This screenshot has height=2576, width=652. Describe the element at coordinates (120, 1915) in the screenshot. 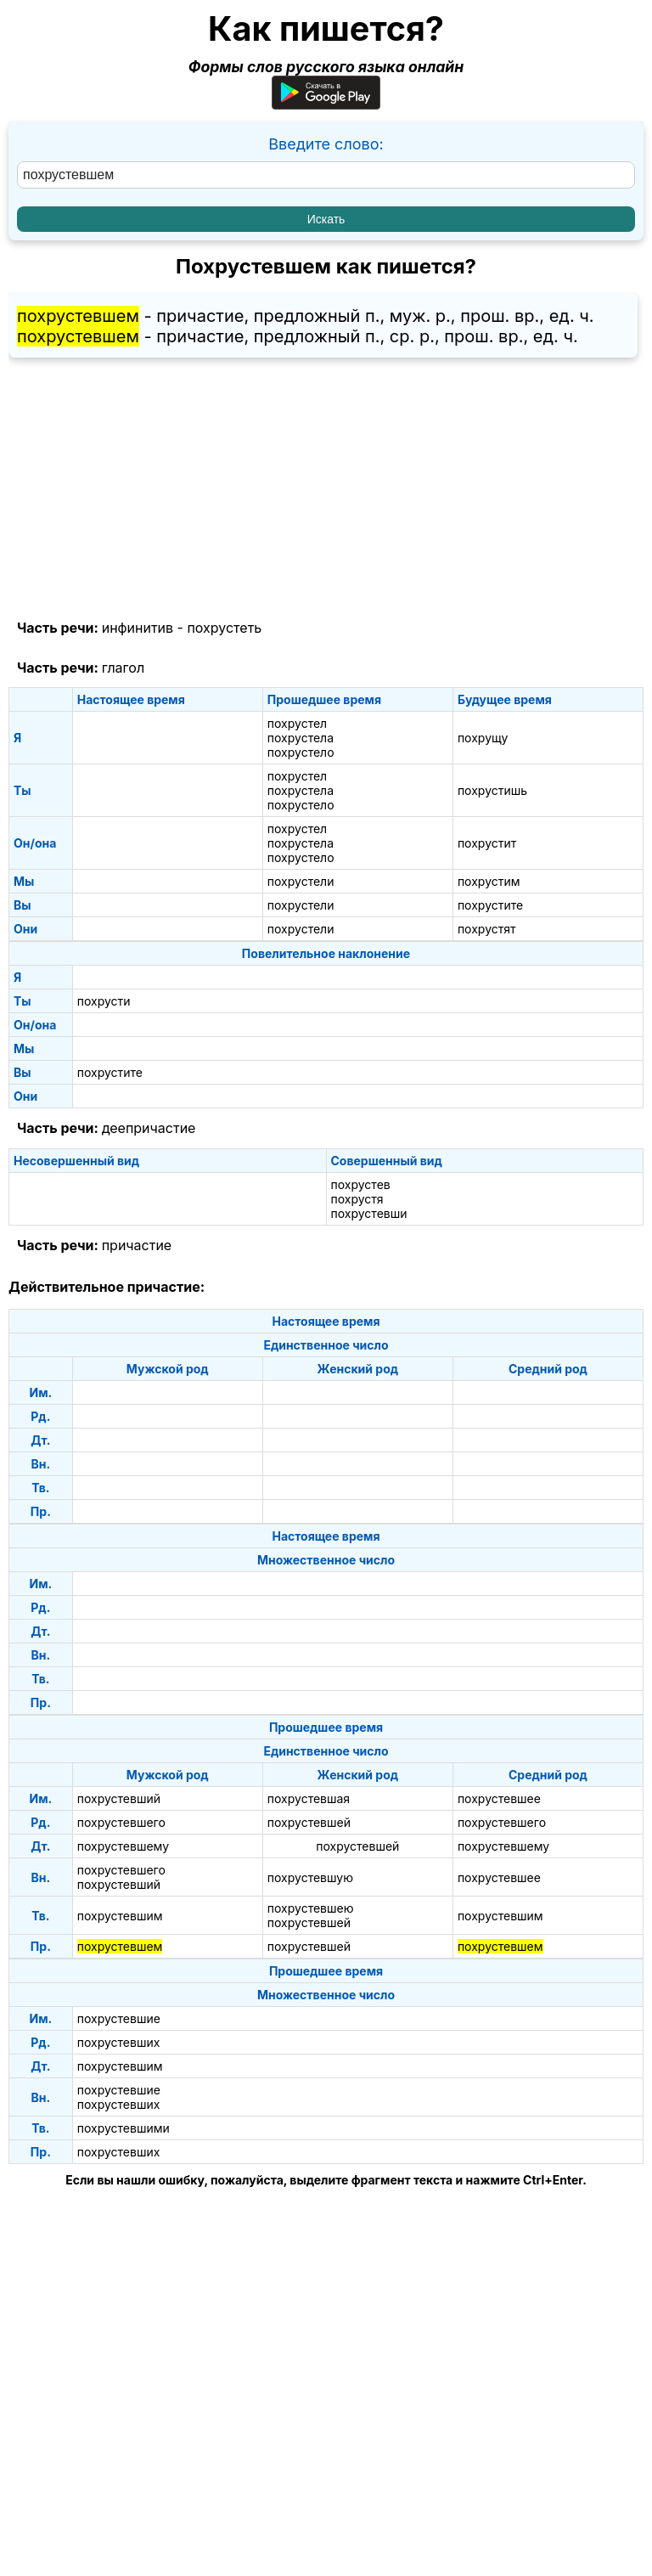

I see `похрустевшим` at that location.